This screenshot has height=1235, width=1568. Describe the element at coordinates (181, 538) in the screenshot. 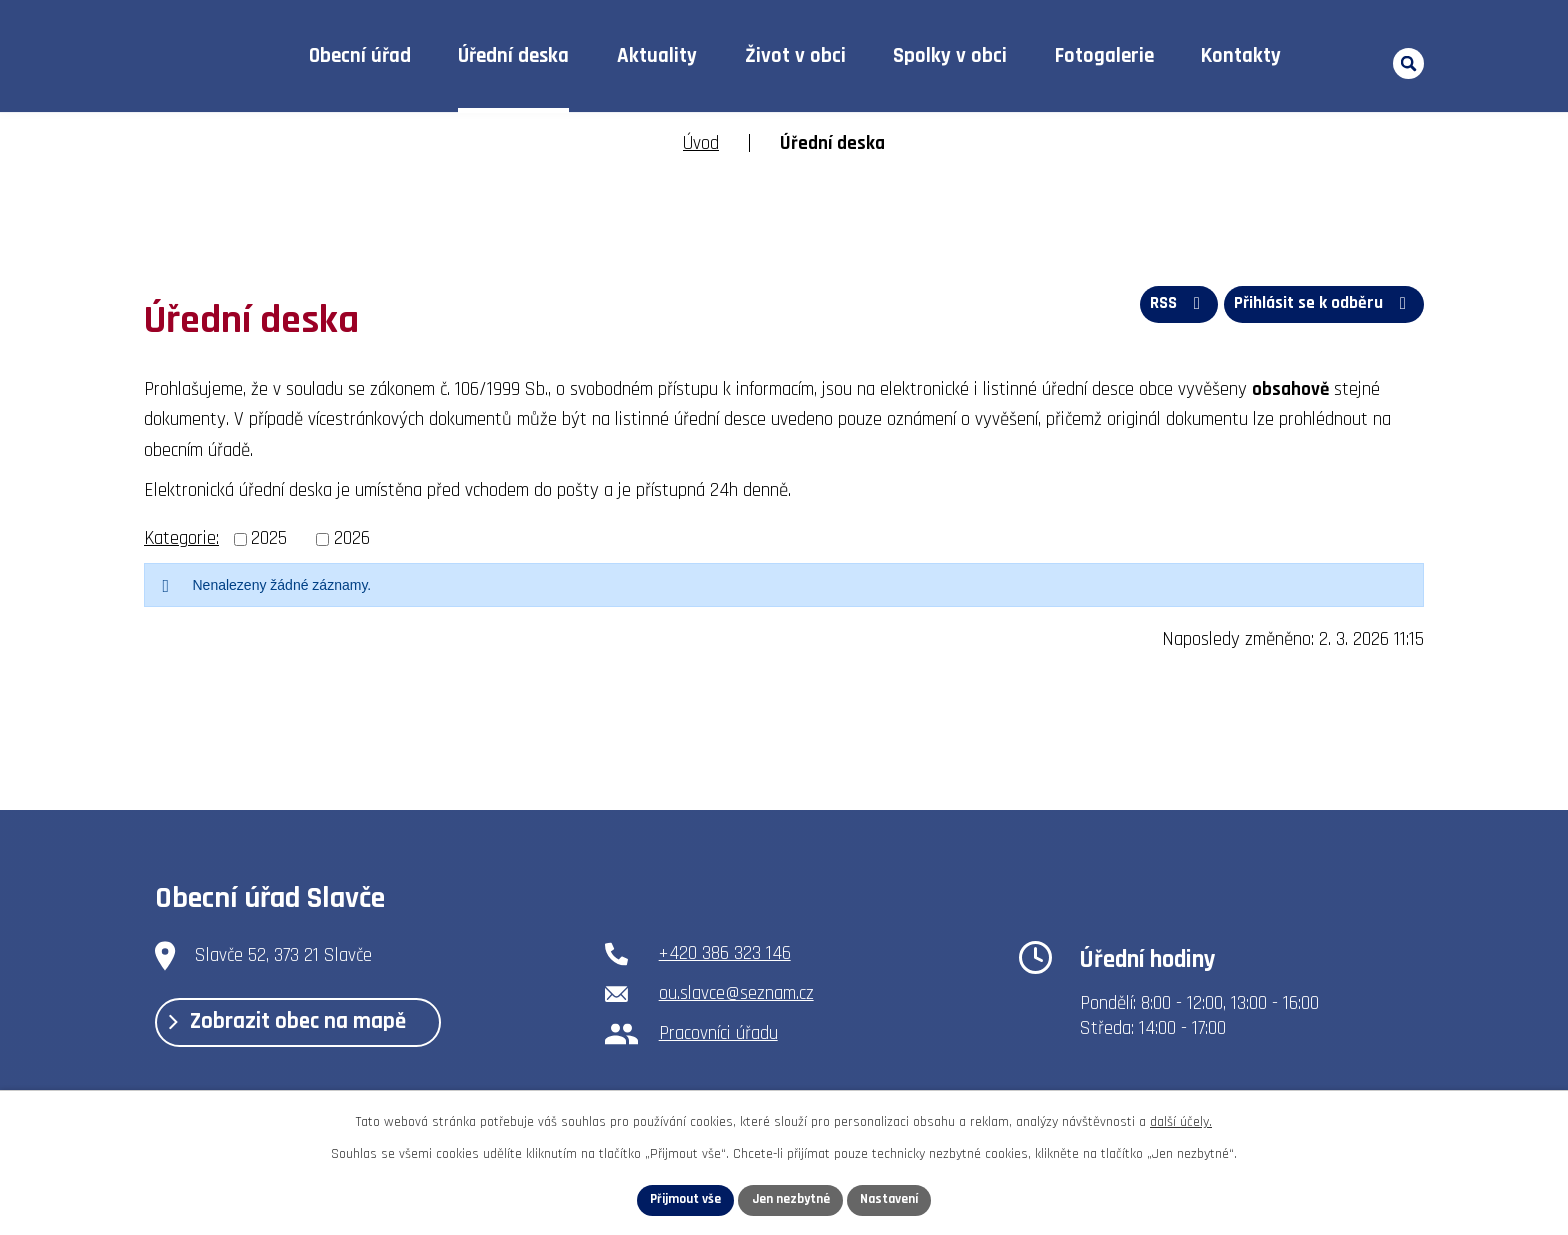

I see `Kategorie:` at that location.